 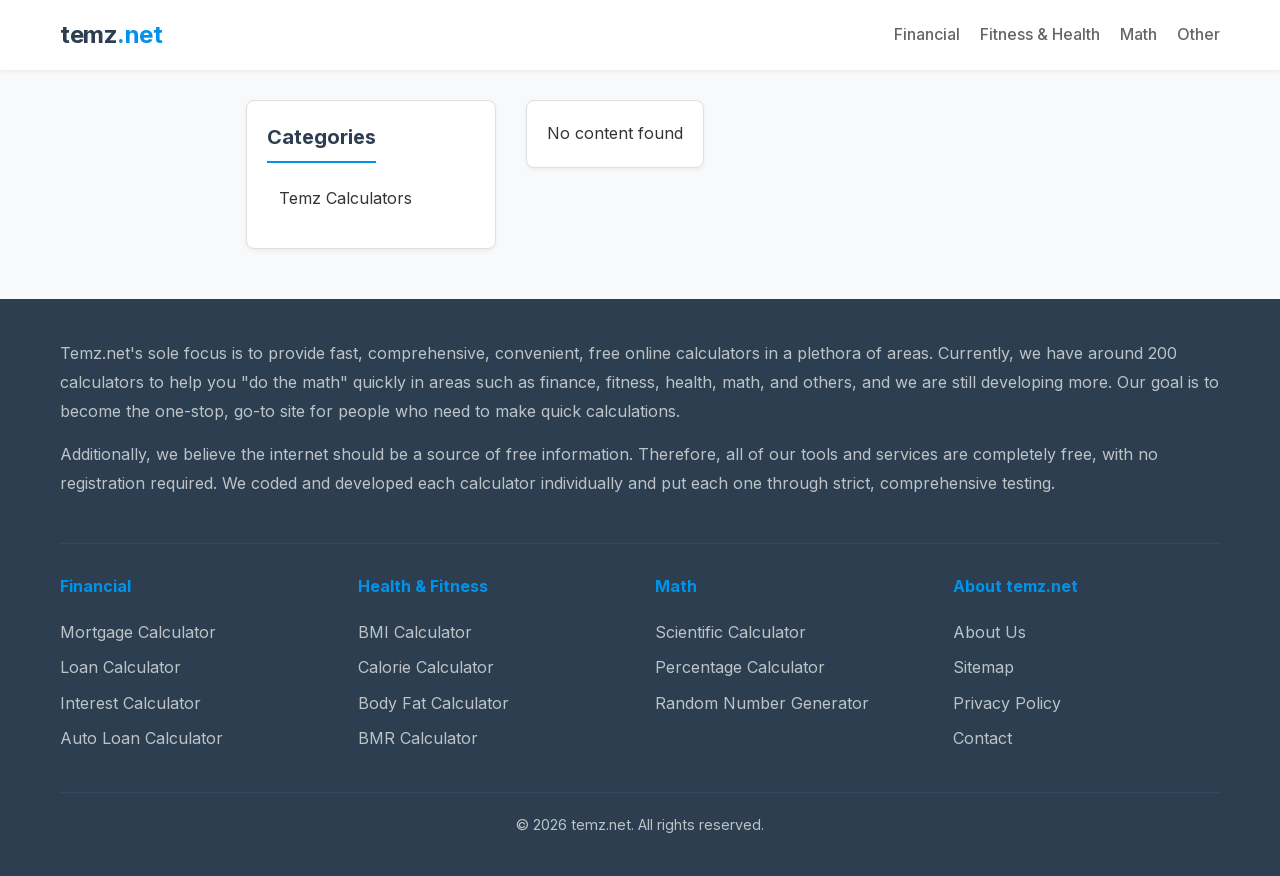 I want to click on Privacy Policy, so click(x=1007, y=703).